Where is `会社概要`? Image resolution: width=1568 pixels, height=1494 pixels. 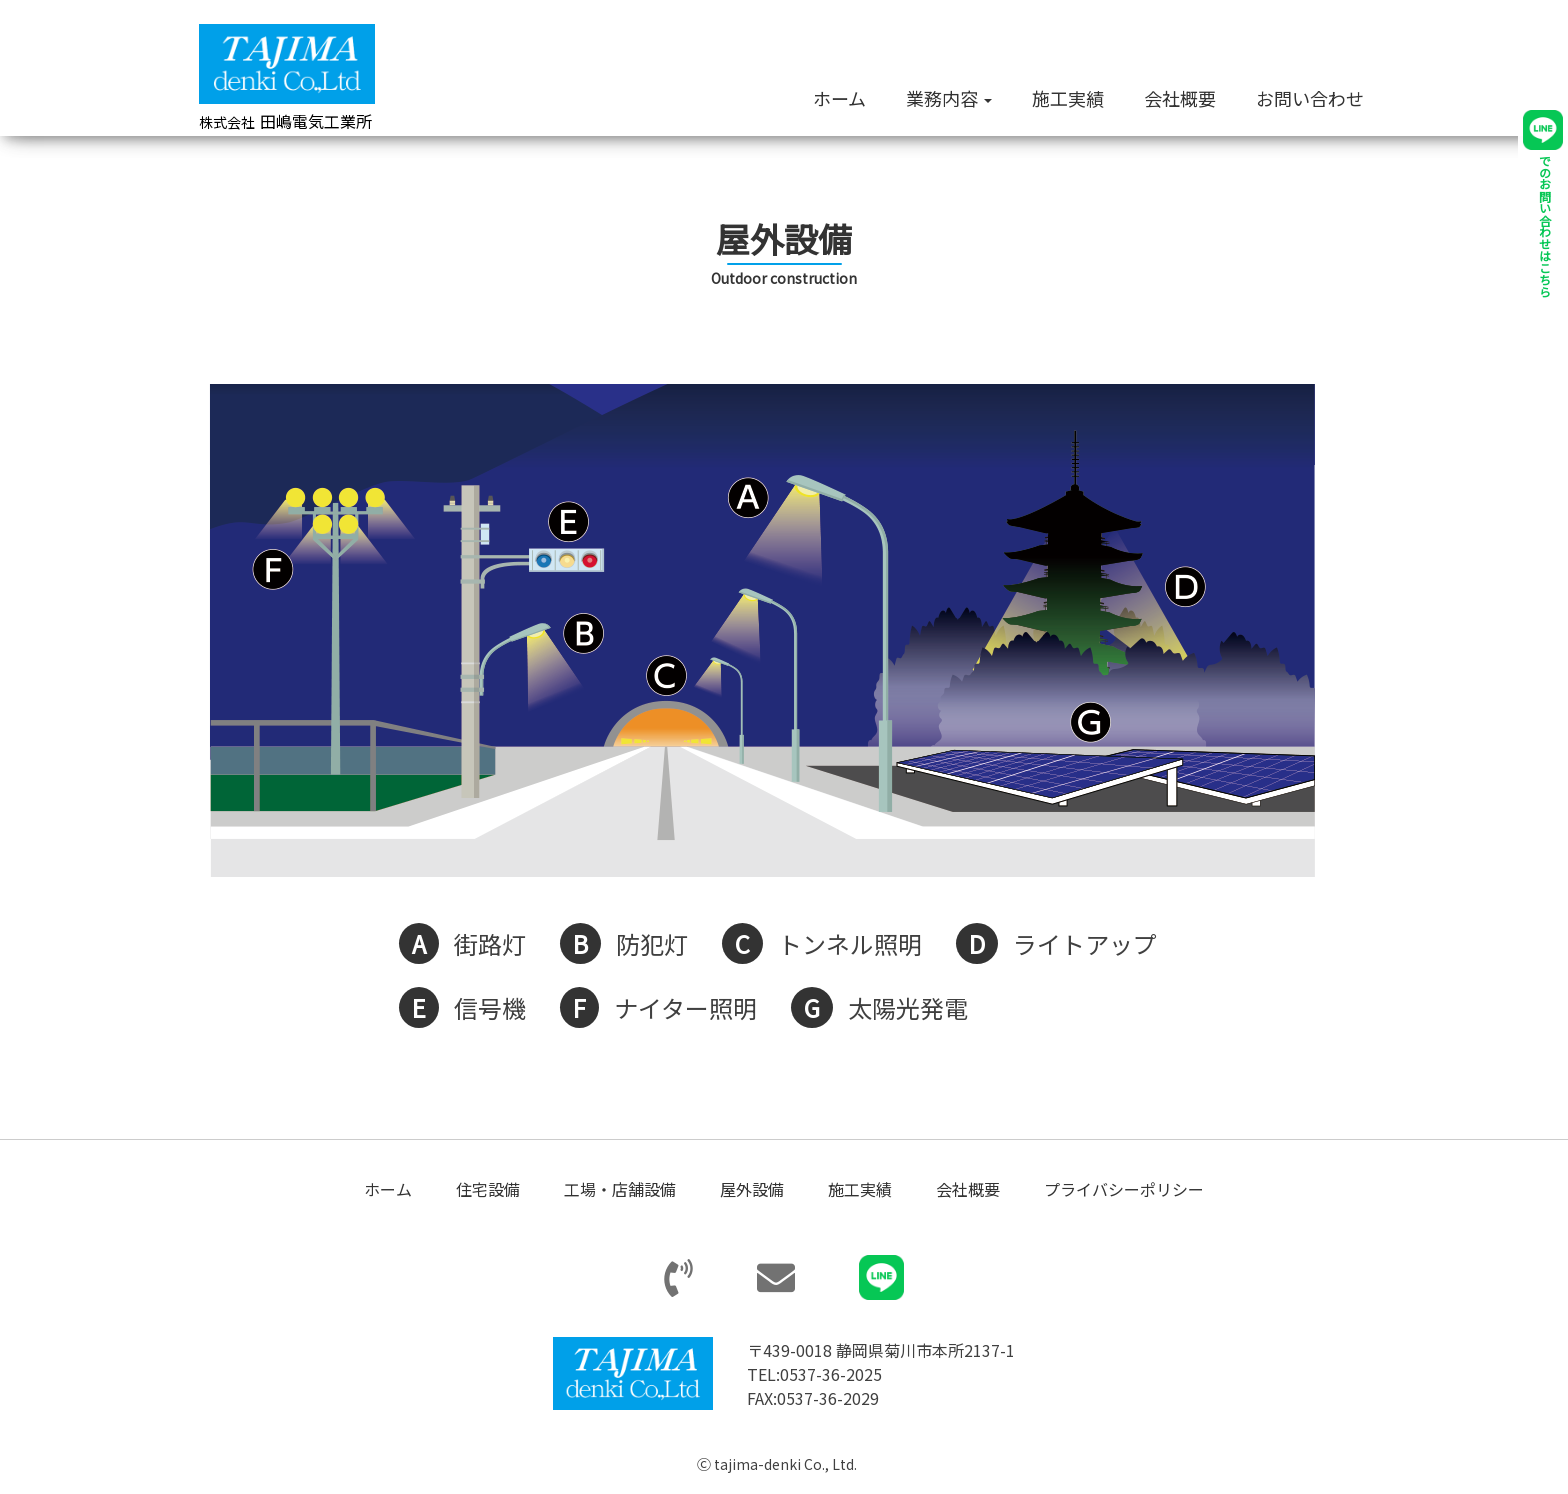
会社概要 is located at coordinates (1180, 98).